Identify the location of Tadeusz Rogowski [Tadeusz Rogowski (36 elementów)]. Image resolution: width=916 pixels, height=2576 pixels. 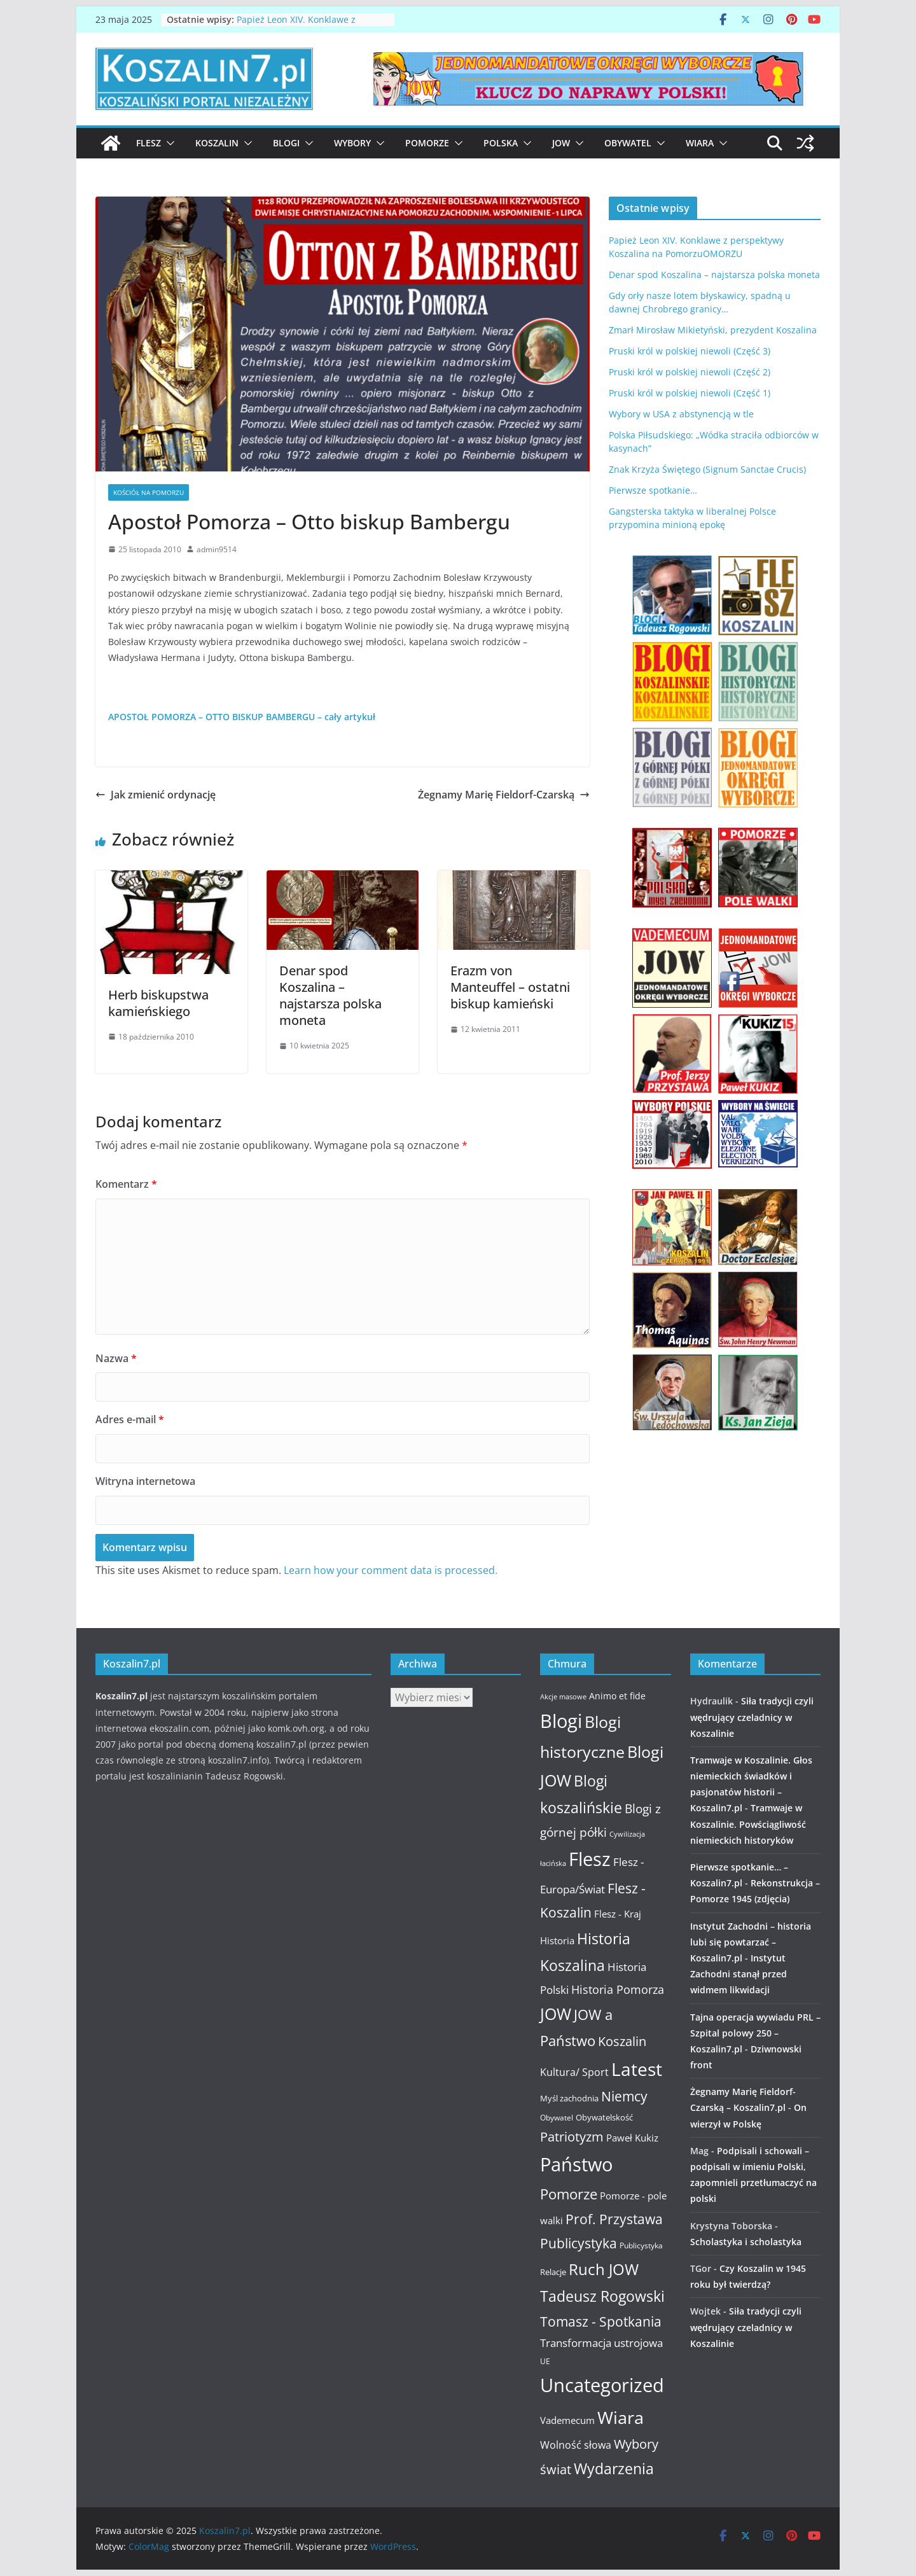
(602, 2296).